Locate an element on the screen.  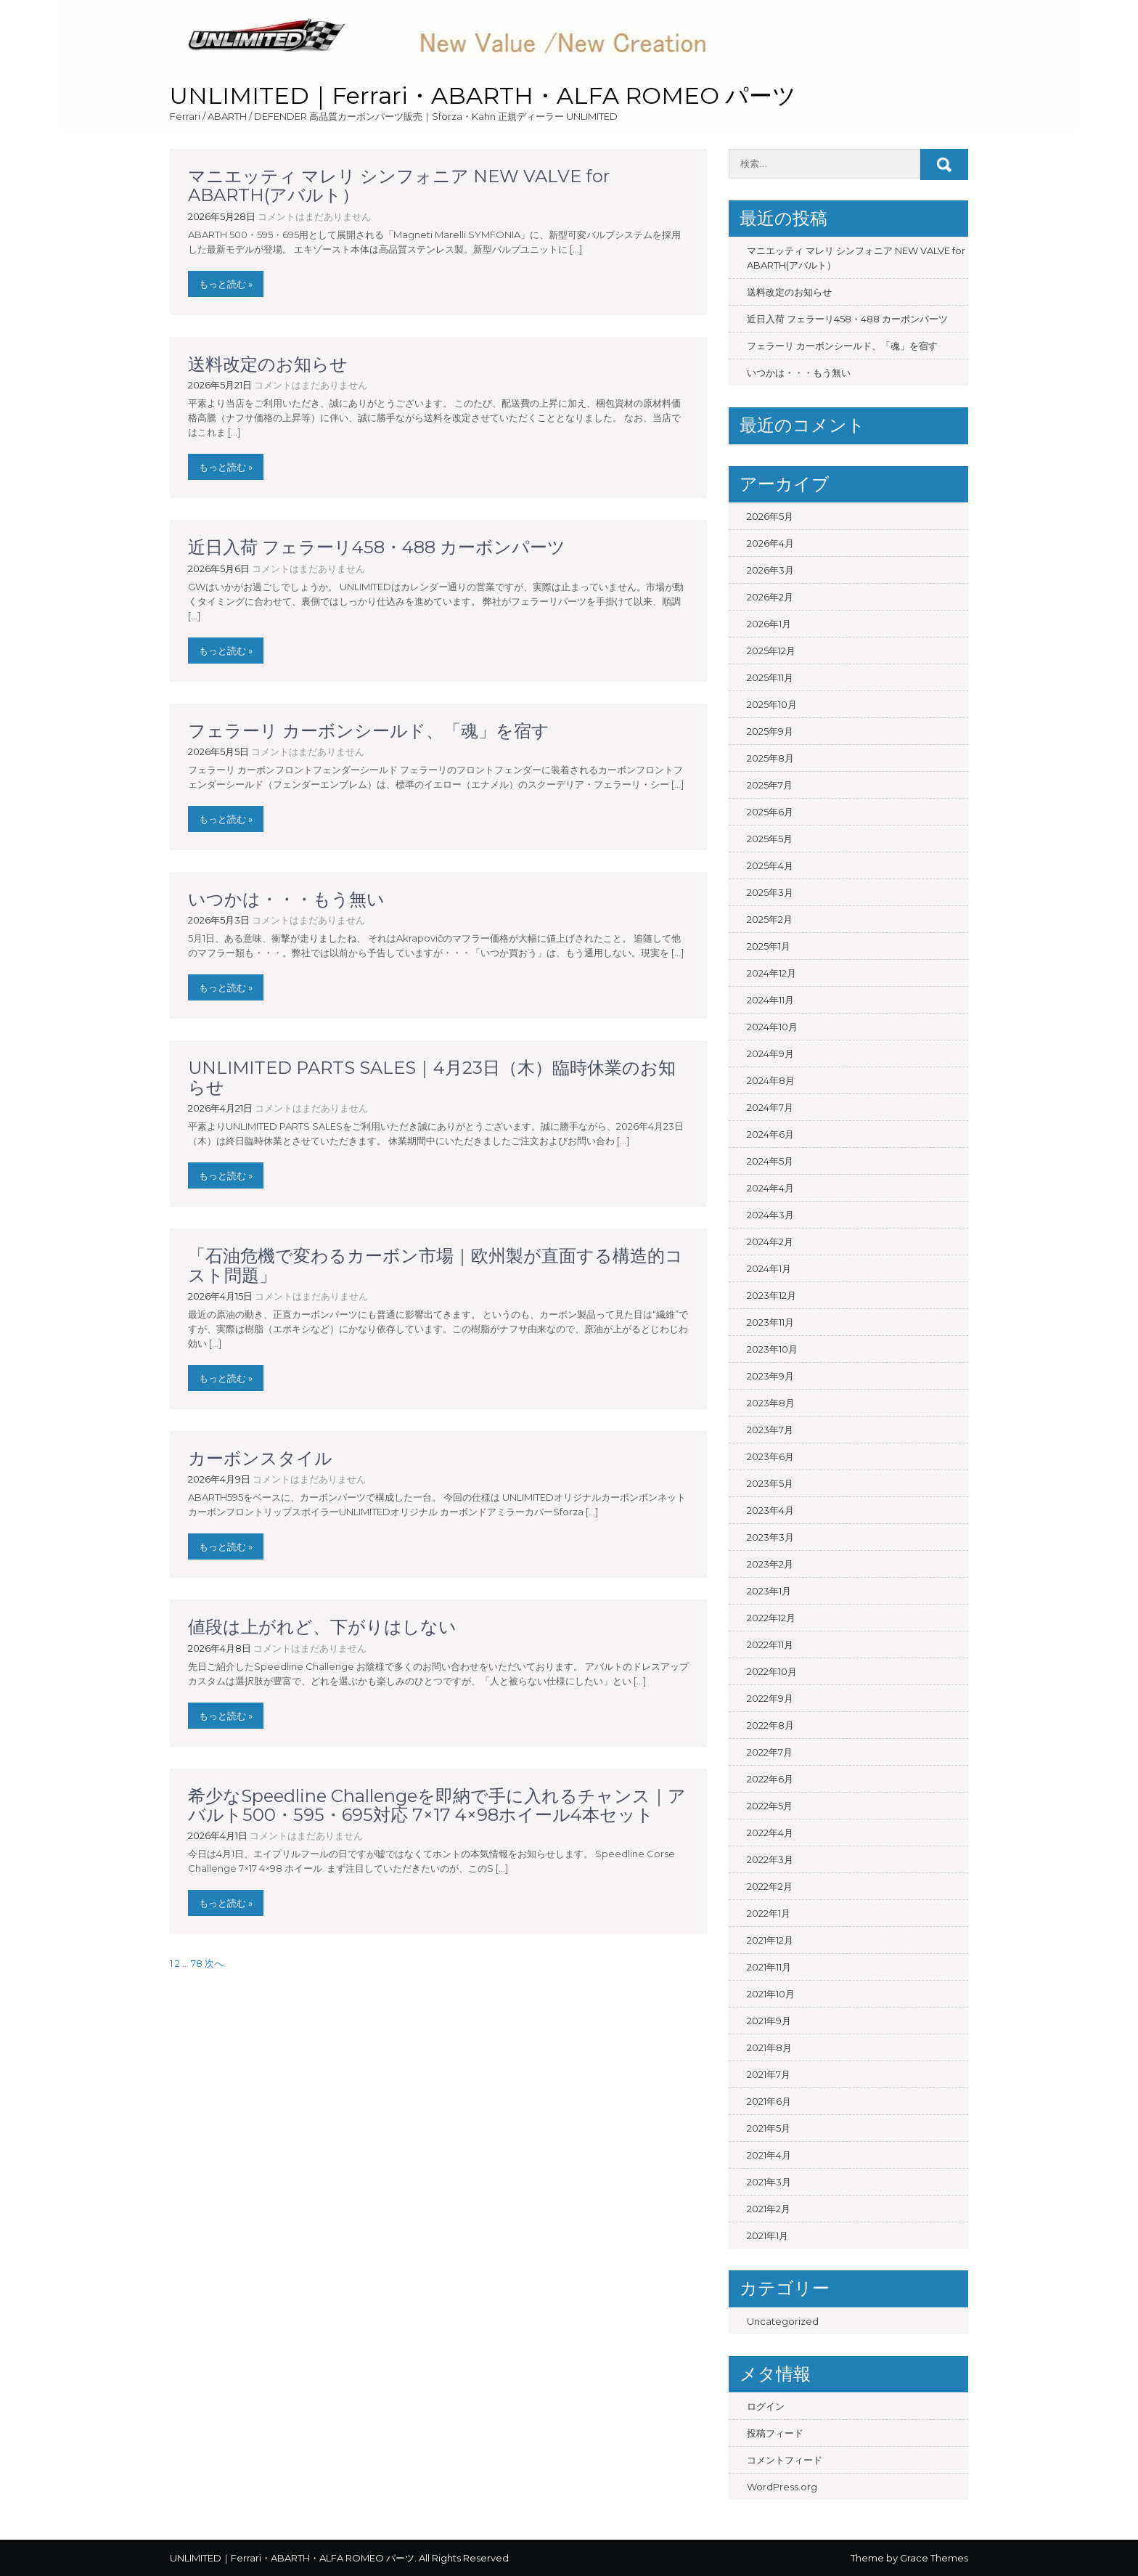
2021年8月 is located at coordinates (769, 2047).